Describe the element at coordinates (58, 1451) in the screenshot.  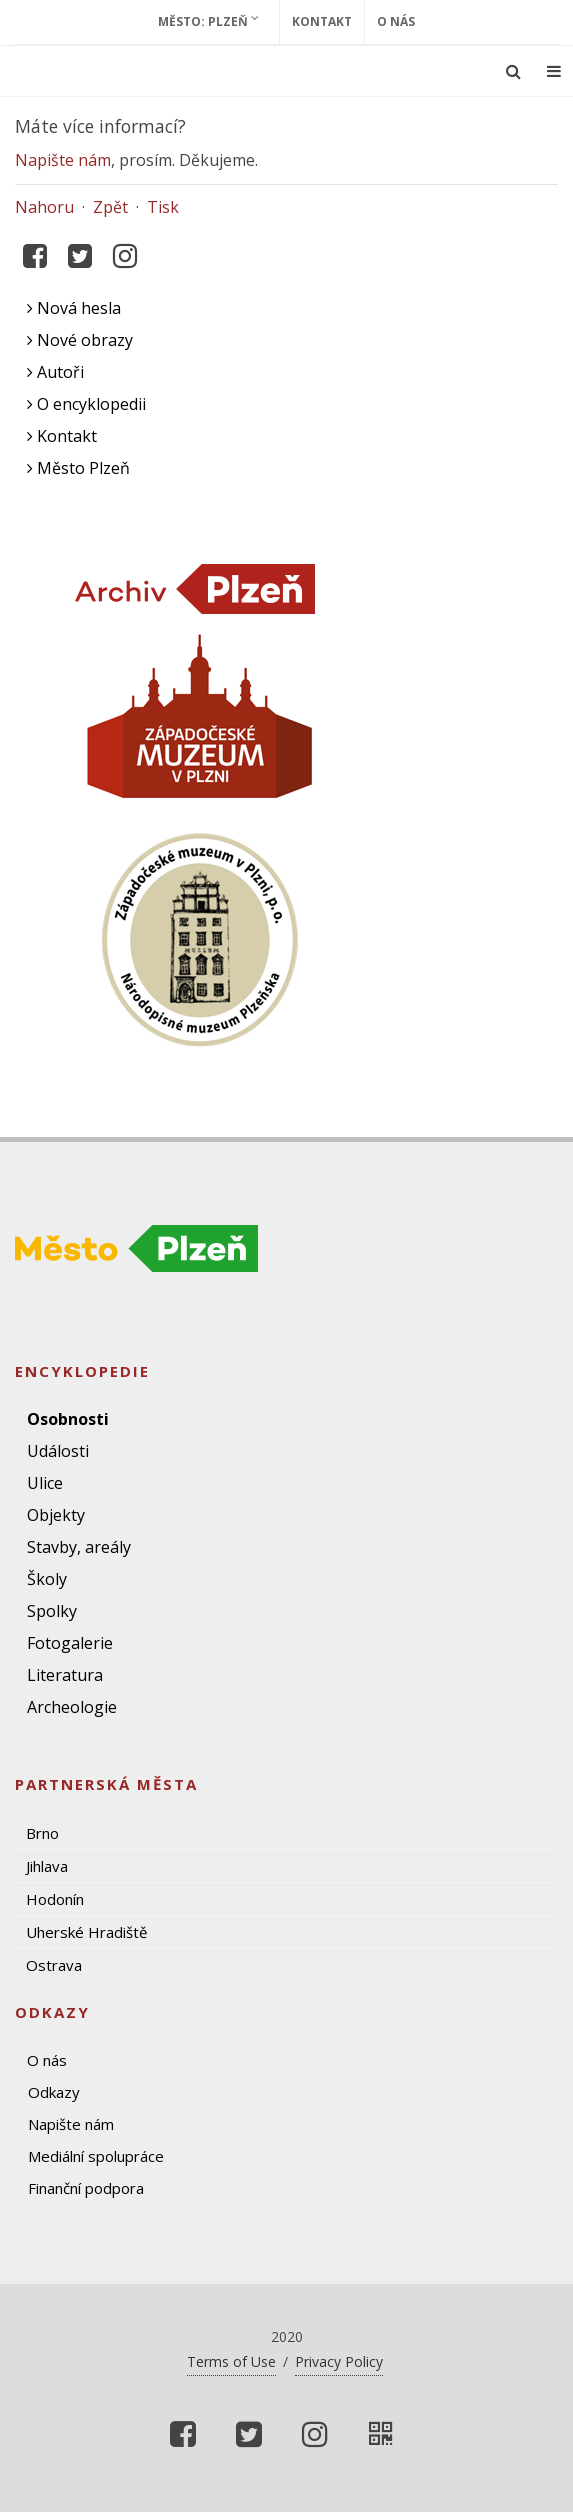
I see `Události` at that location.